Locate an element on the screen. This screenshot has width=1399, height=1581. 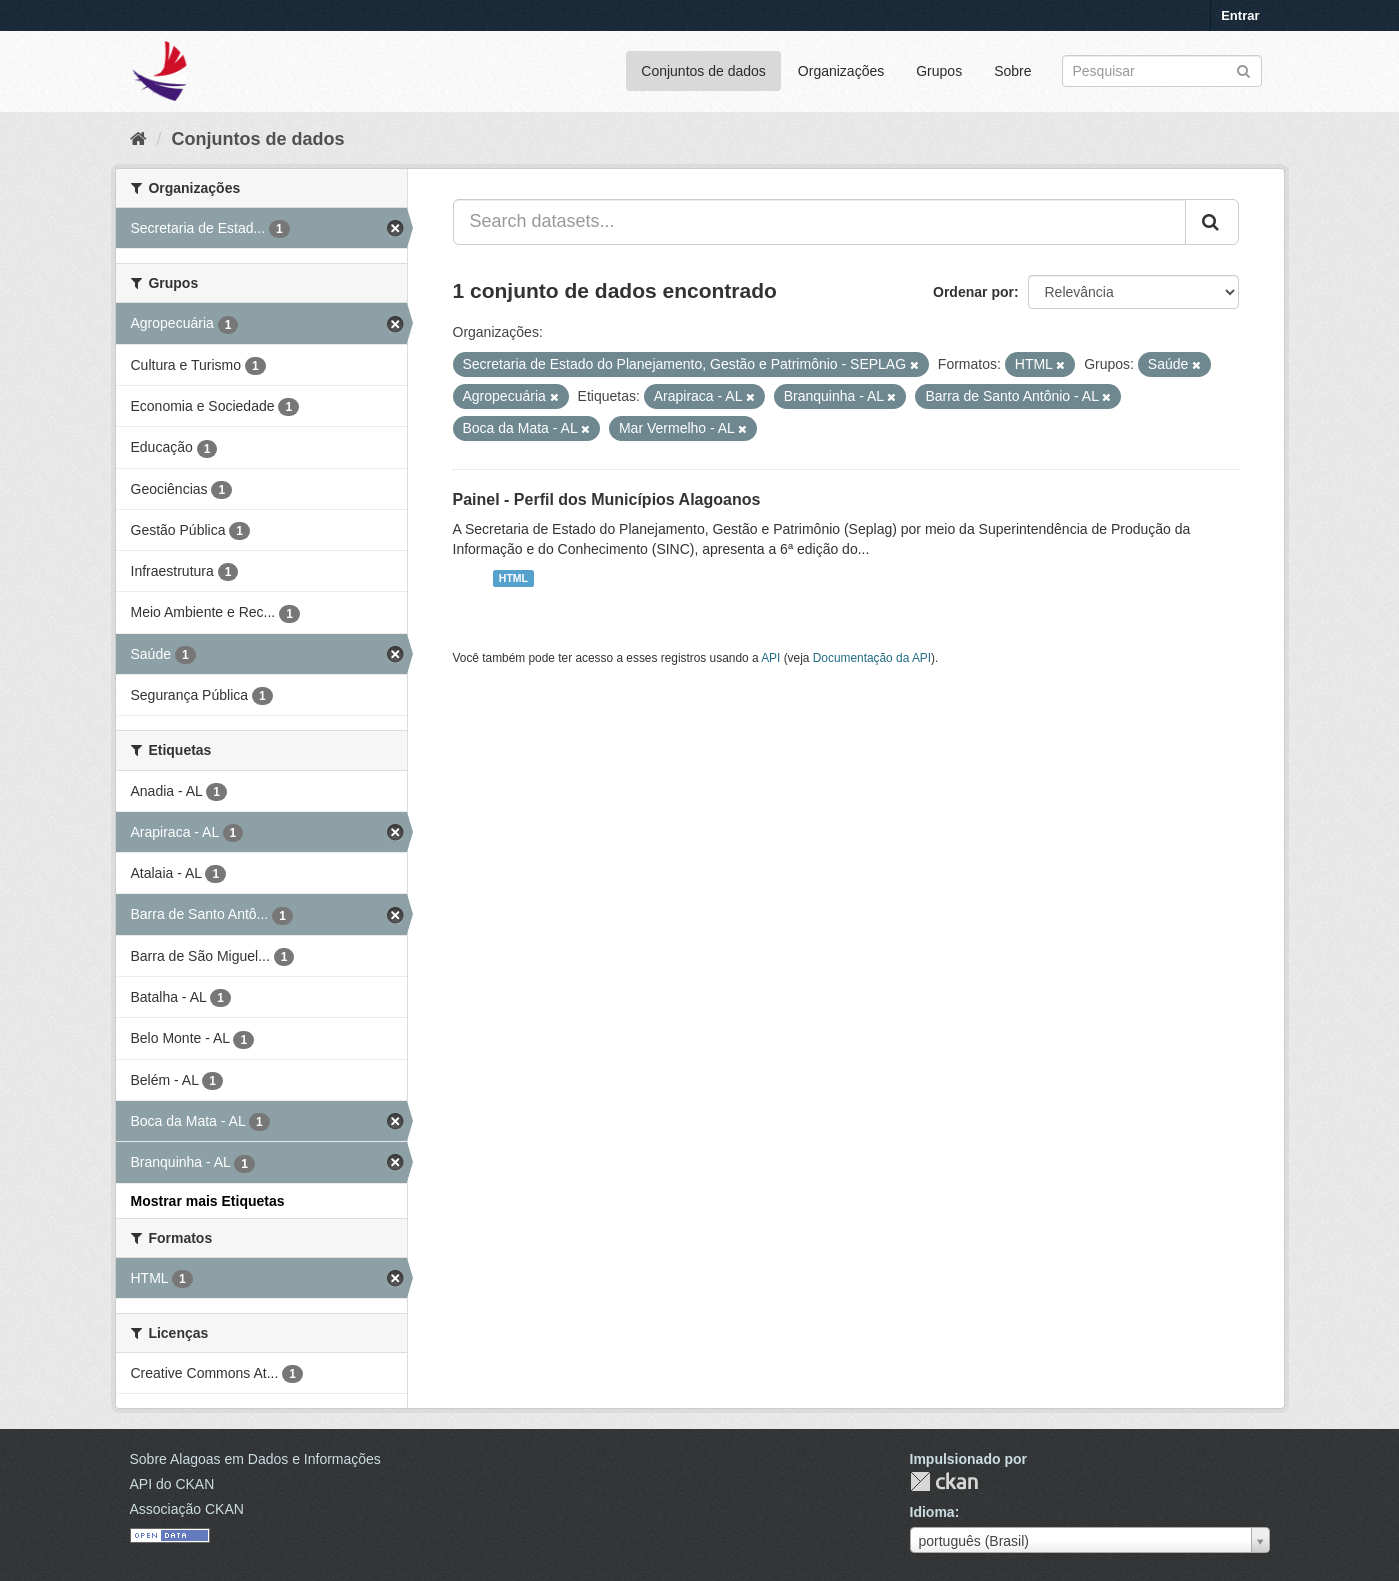
Organizações is located at coordinates (841, 71).